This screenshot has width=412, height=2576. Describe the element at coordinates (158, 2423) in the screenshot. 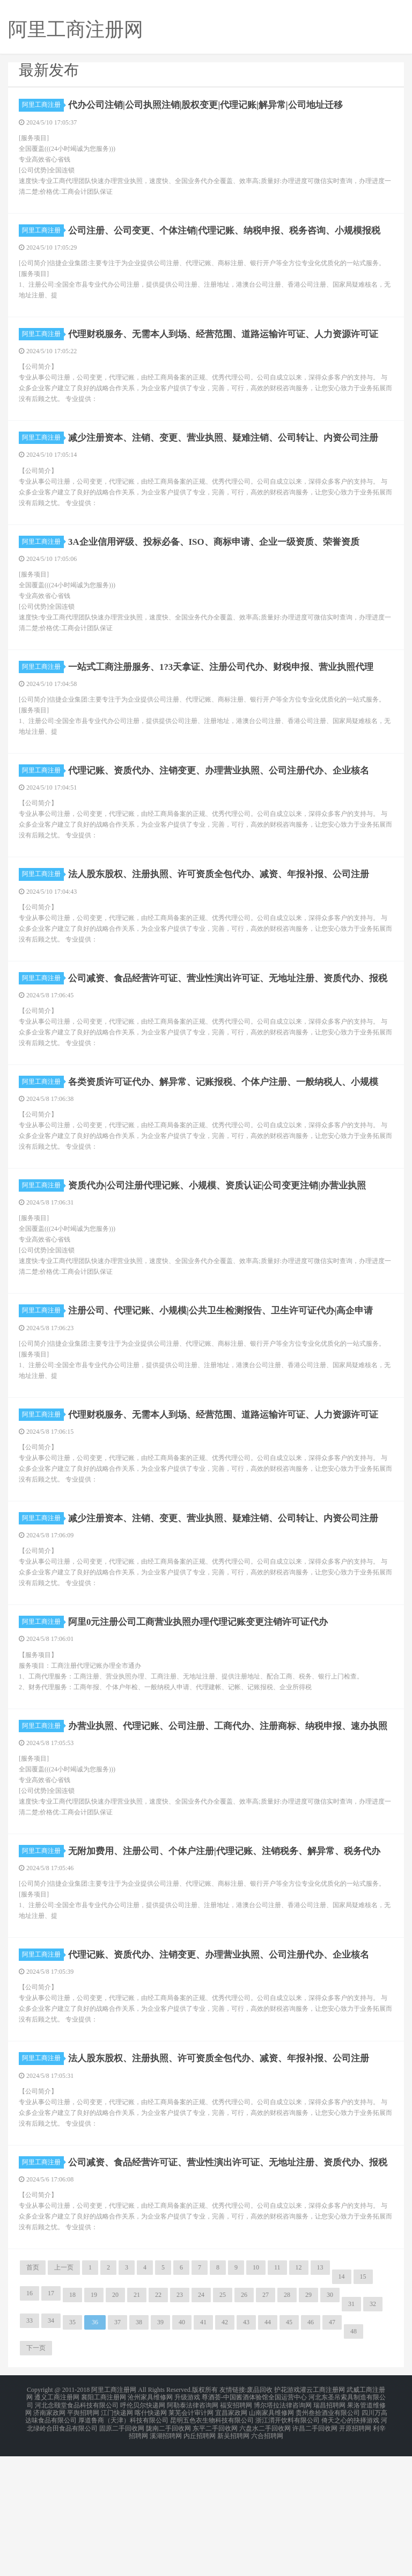

I see `22` at that location.